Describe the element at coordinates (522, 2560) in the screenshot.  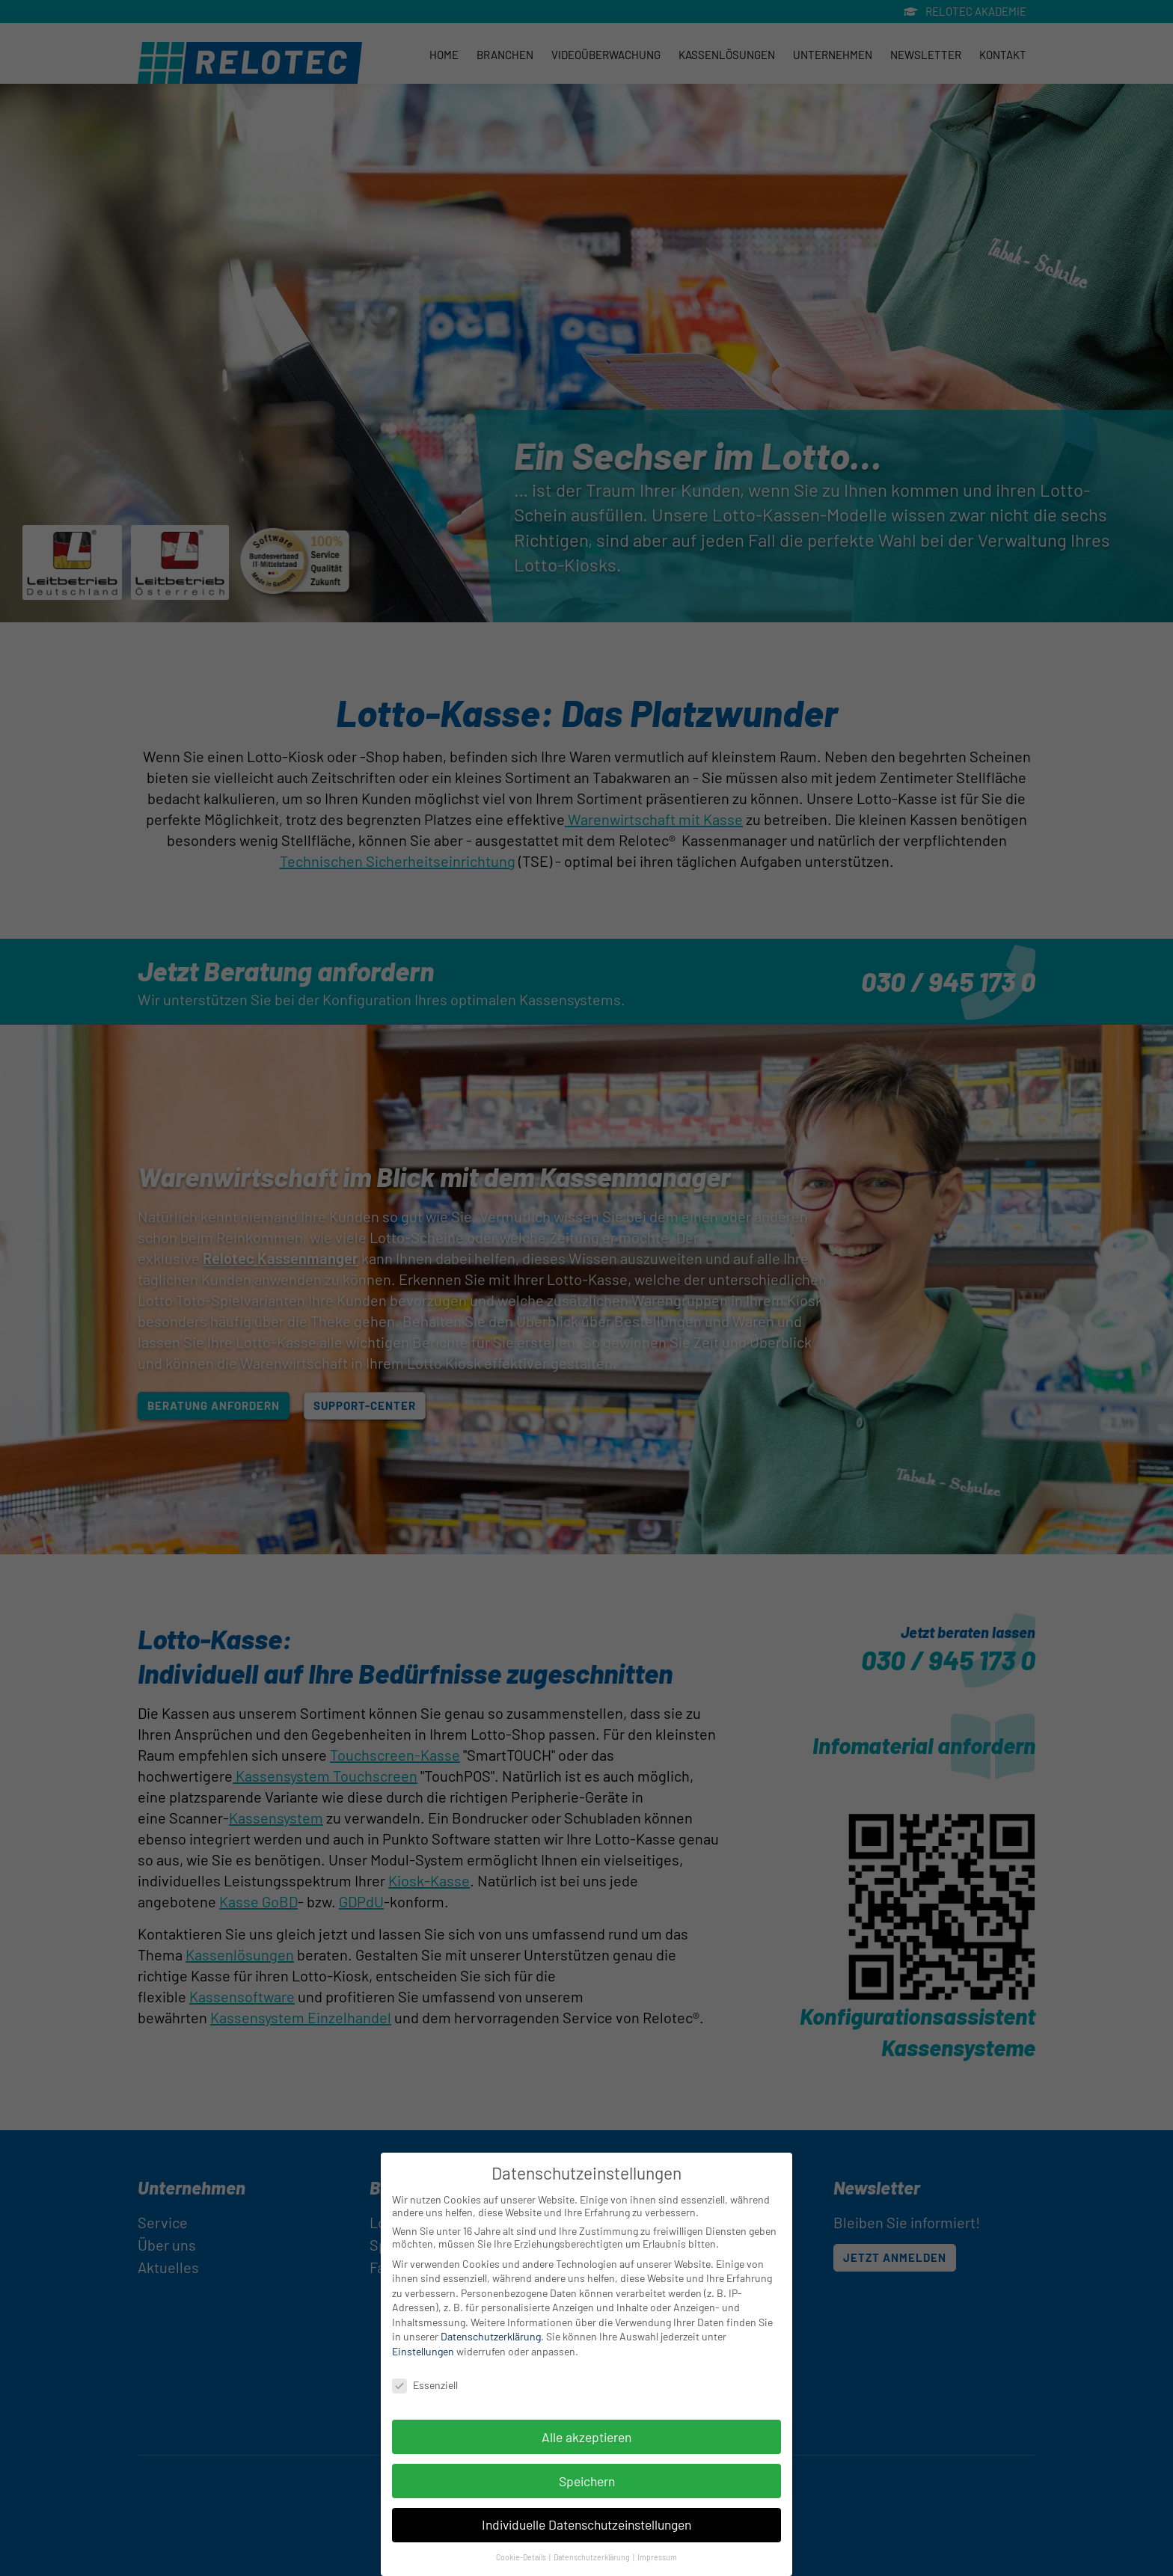
I see `Cookie-Details [button]` at that location.